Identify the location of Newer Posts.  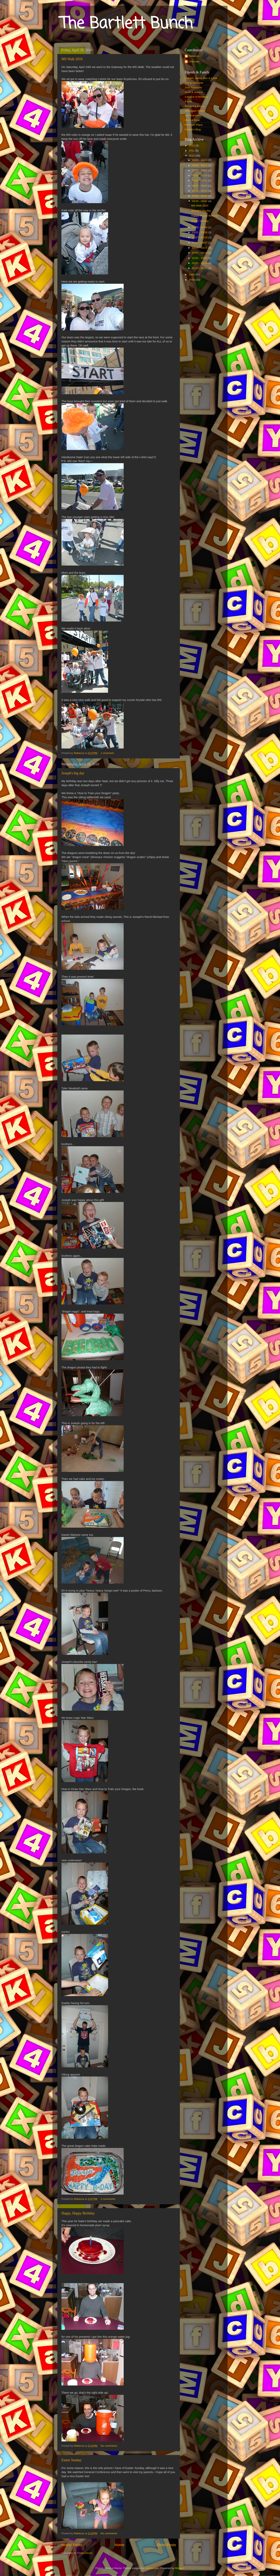
(71, 2545).